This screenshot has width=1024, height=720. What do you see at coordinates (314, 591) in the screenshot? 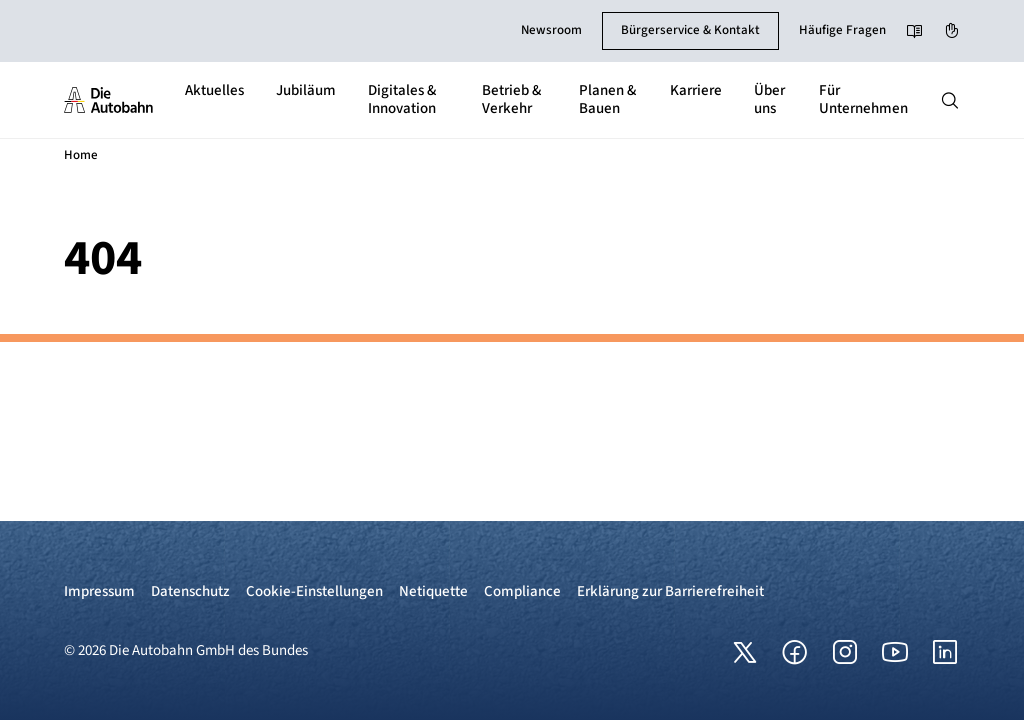
I see `Cookie-Einstellungen` at bounding box center [314, 591].